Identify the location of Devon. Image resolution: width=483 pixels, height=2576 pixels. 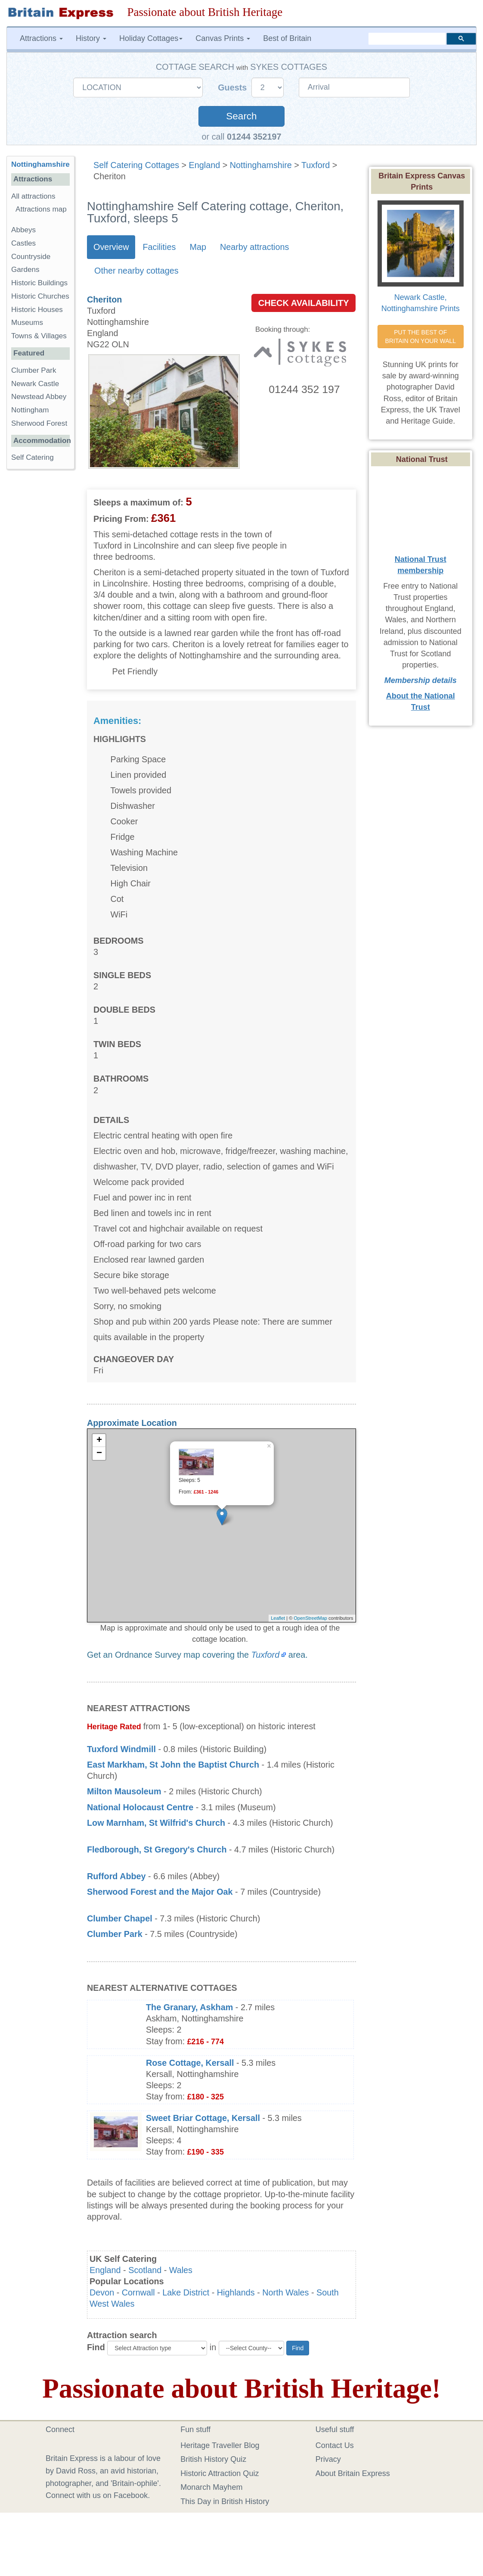
(102, 2292).